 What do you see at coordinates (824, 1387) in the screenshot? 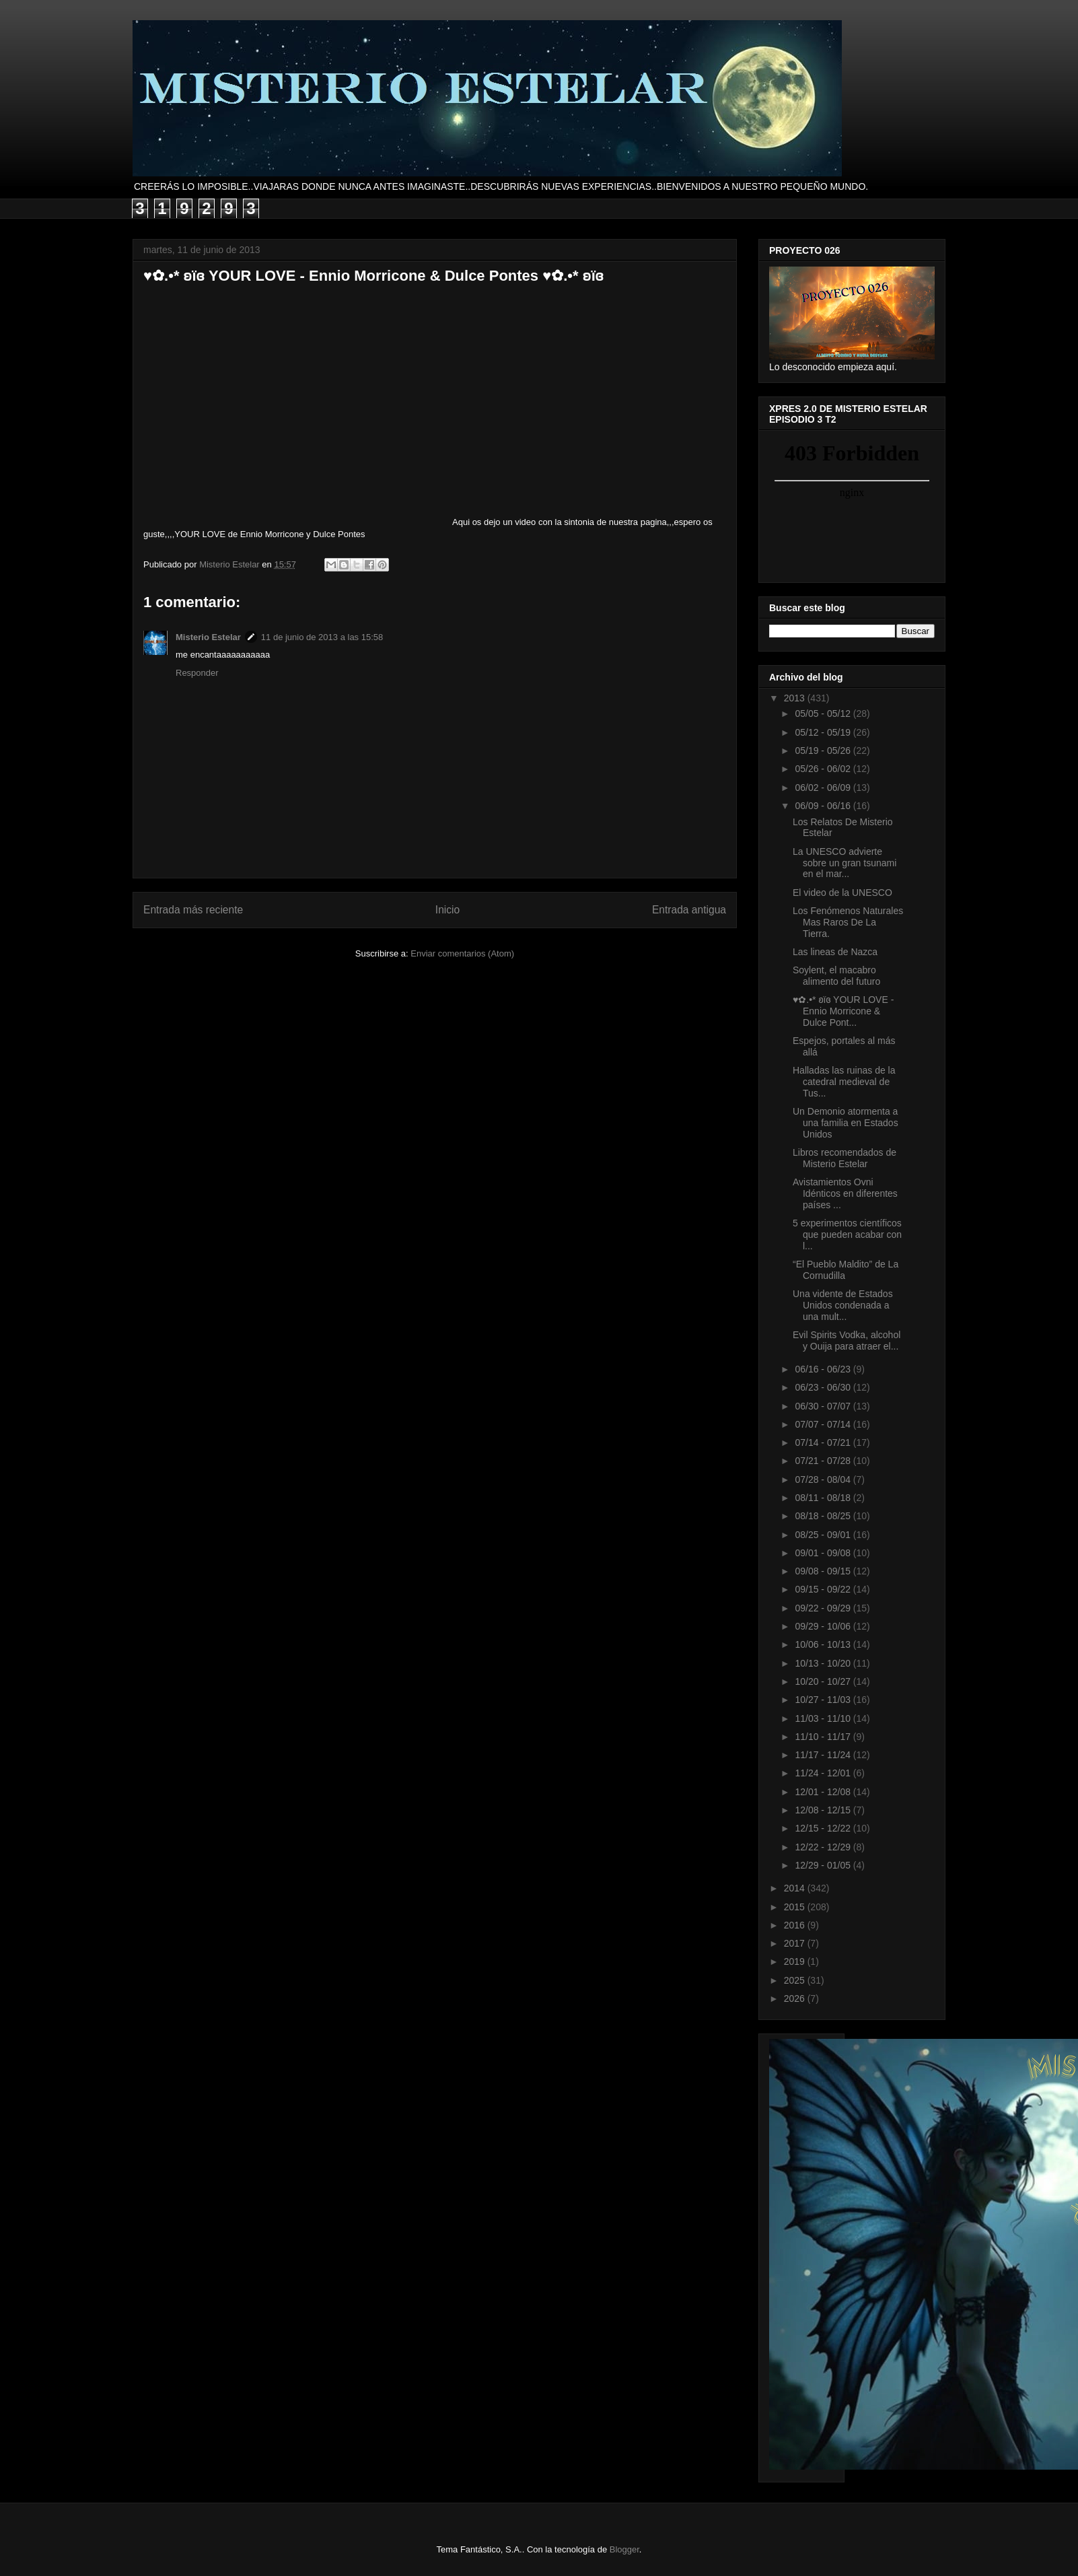
I see `06/23 - 06/30` at bounding box center [824, 1387].